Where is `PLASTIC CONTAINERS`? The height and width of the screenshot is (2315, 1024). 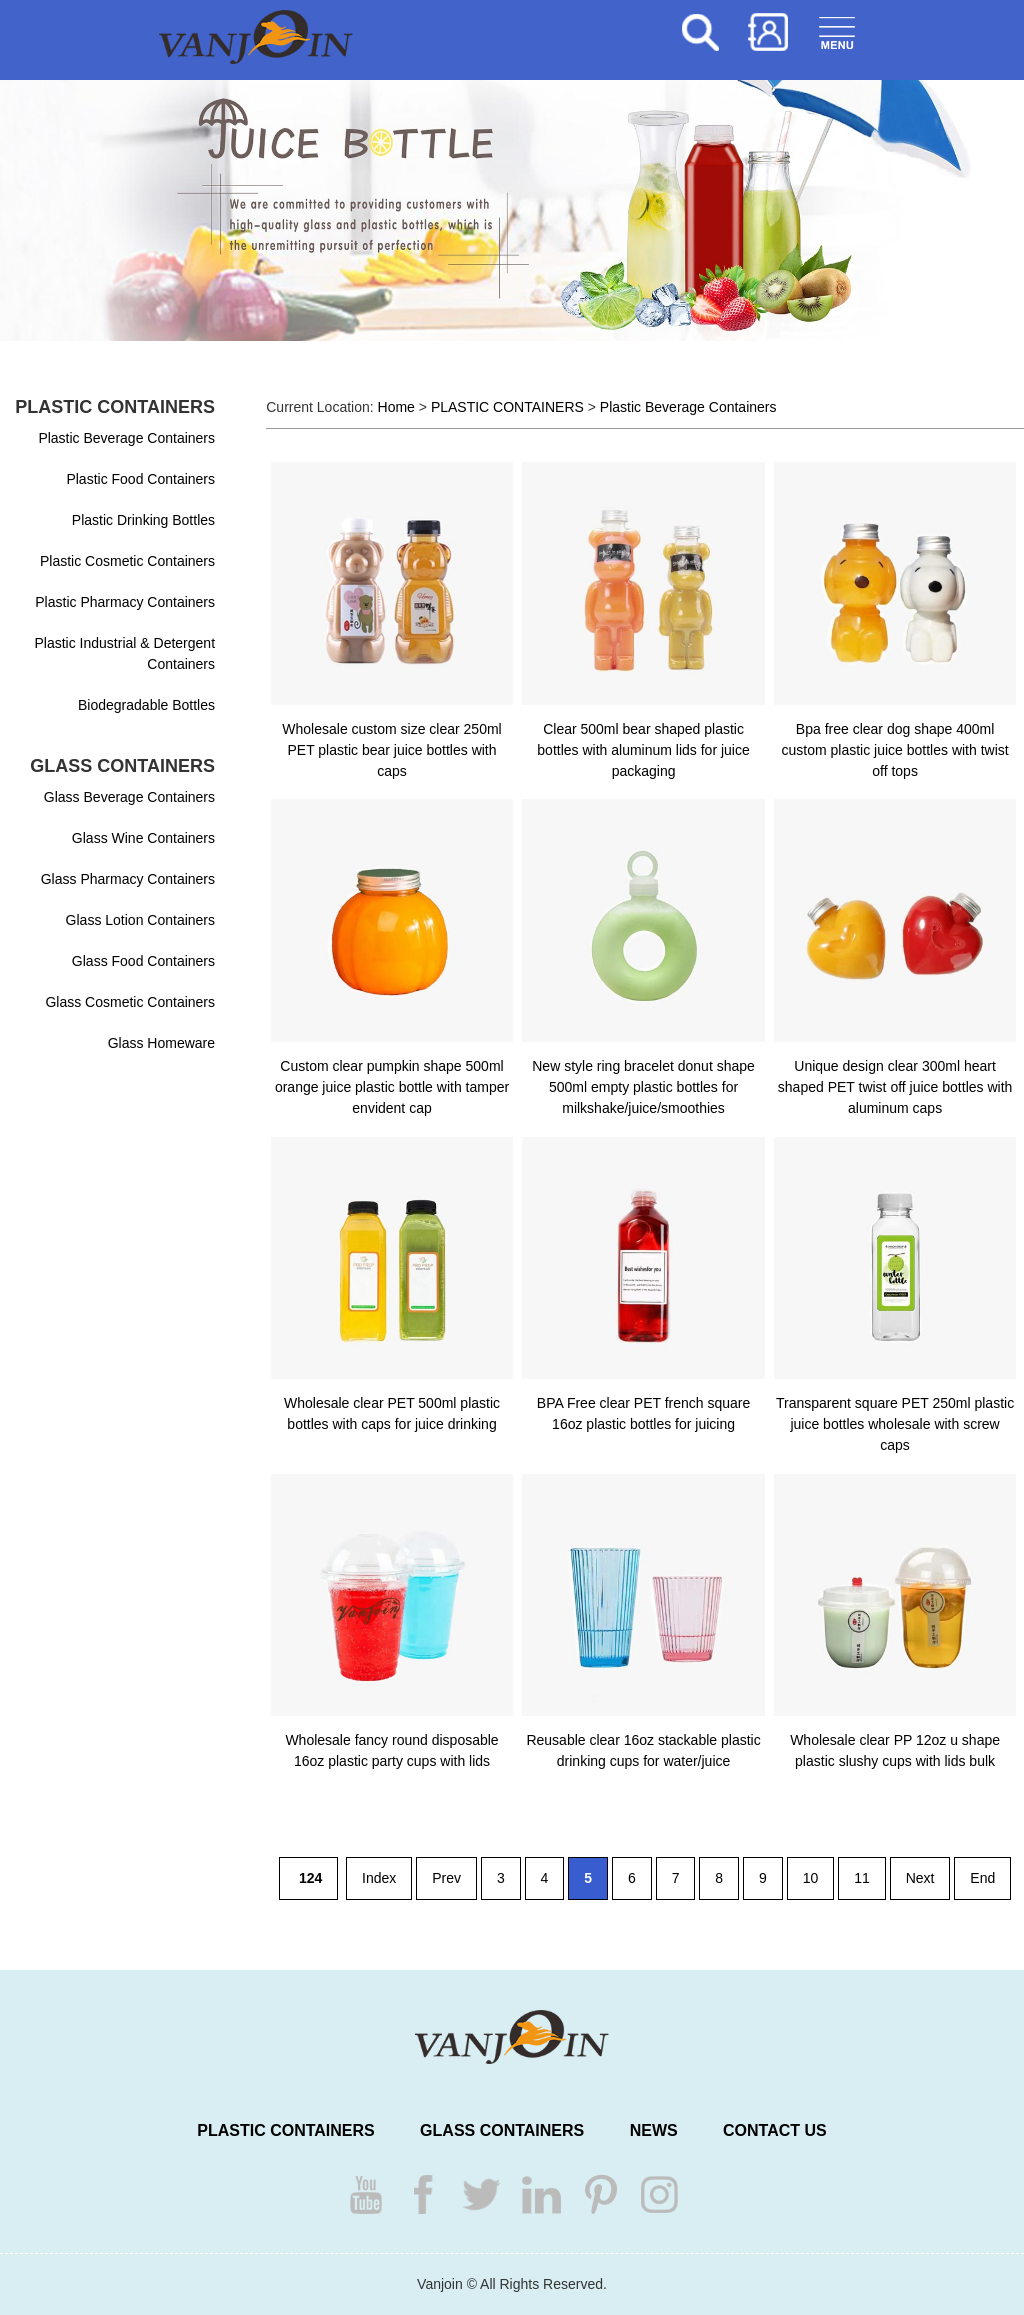
PLASTIC CONTAINERS is located at coordinates (507, 407).